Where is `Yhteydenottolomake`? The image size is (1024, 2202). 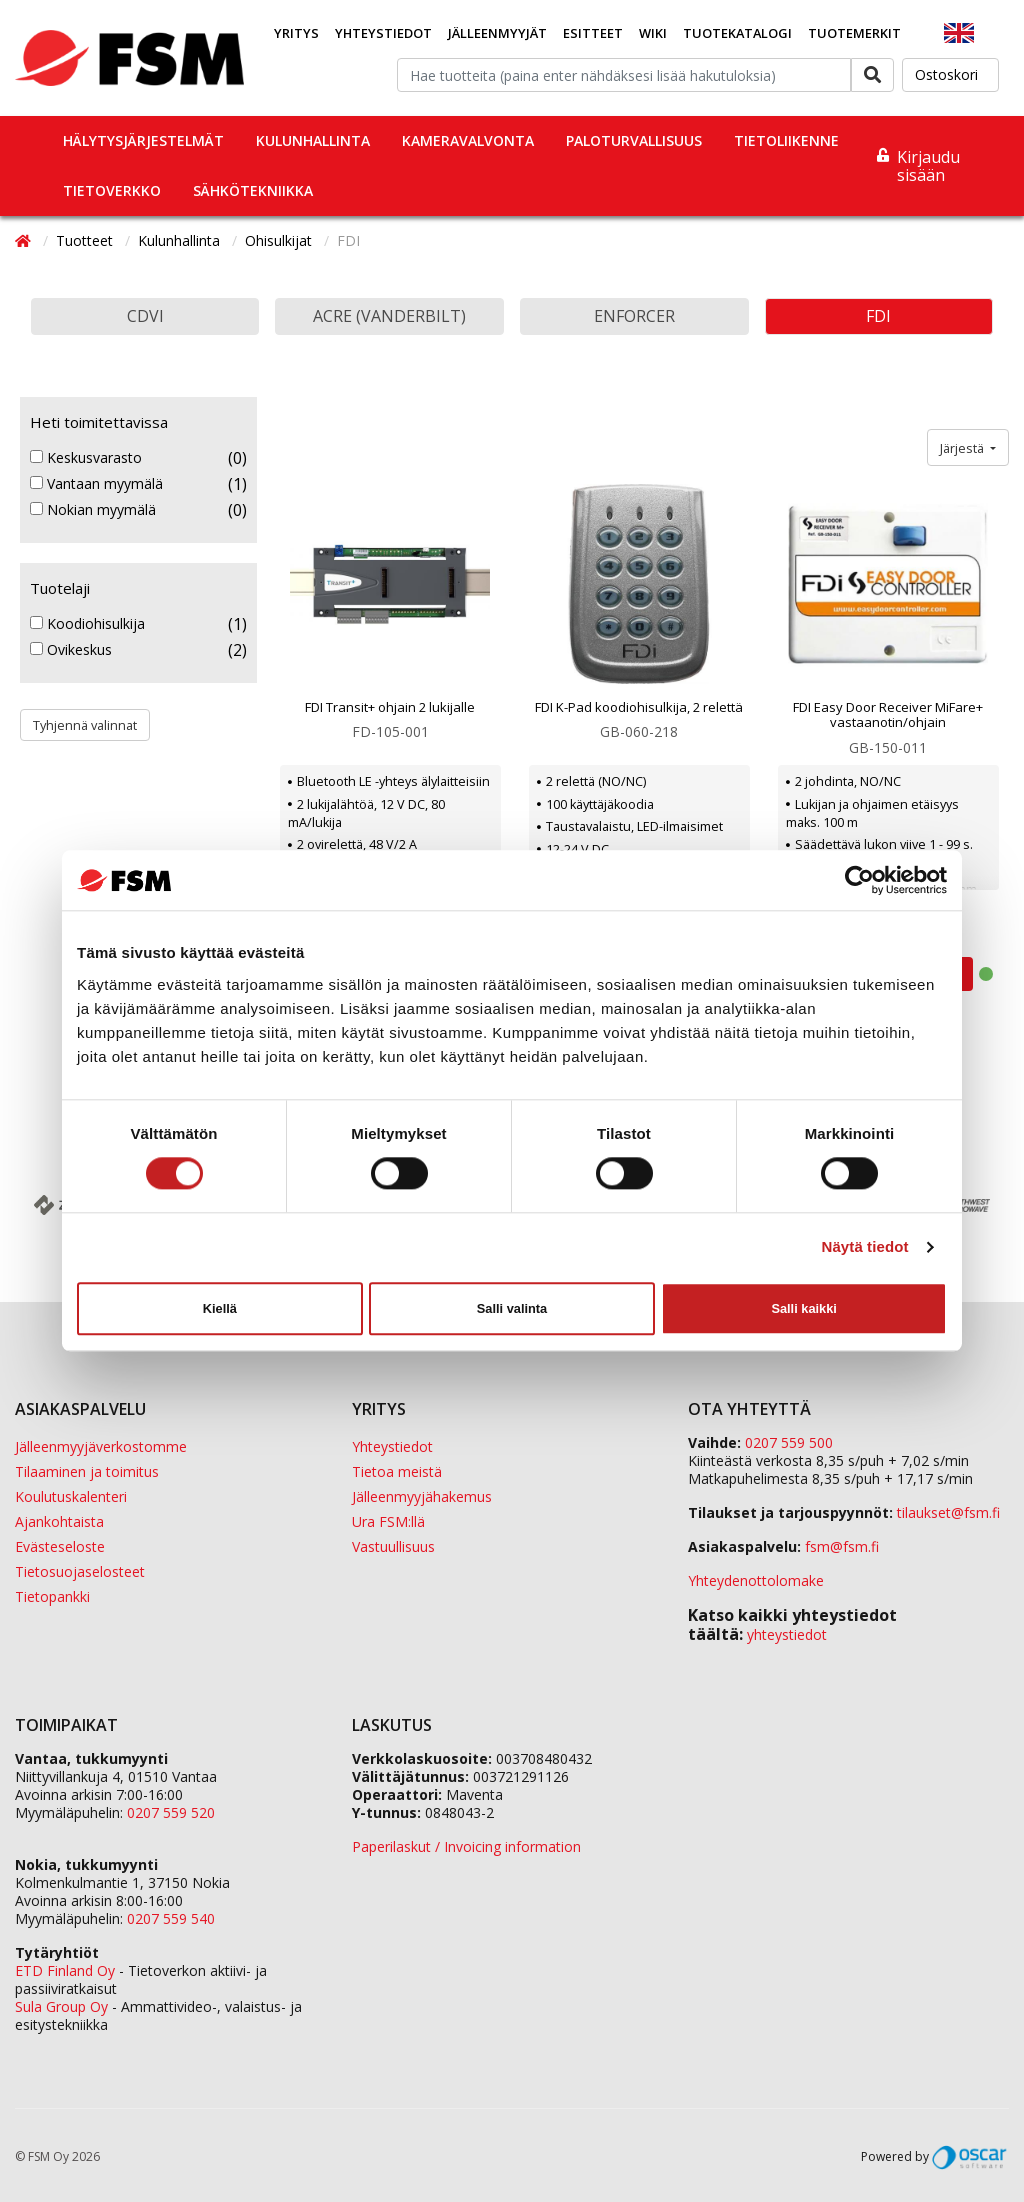
Yhteydenottolomake is located at coordinates (756, 1580).